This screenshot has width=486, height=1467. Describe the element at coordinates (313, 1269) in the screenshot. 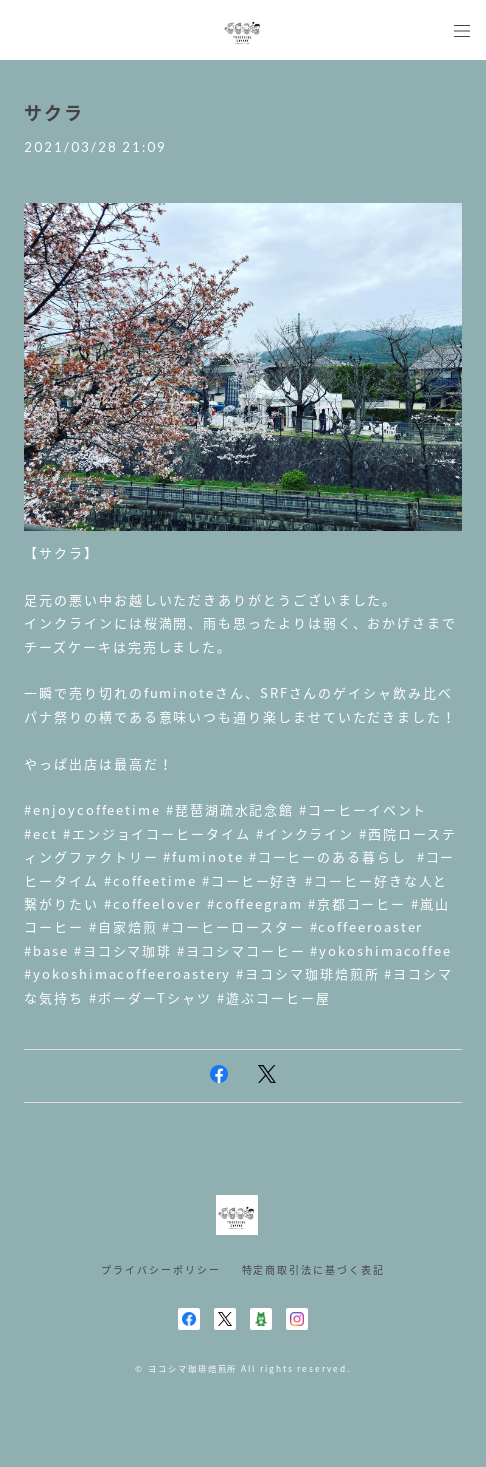

I see `特定商取引法に基づく表記` at that location.